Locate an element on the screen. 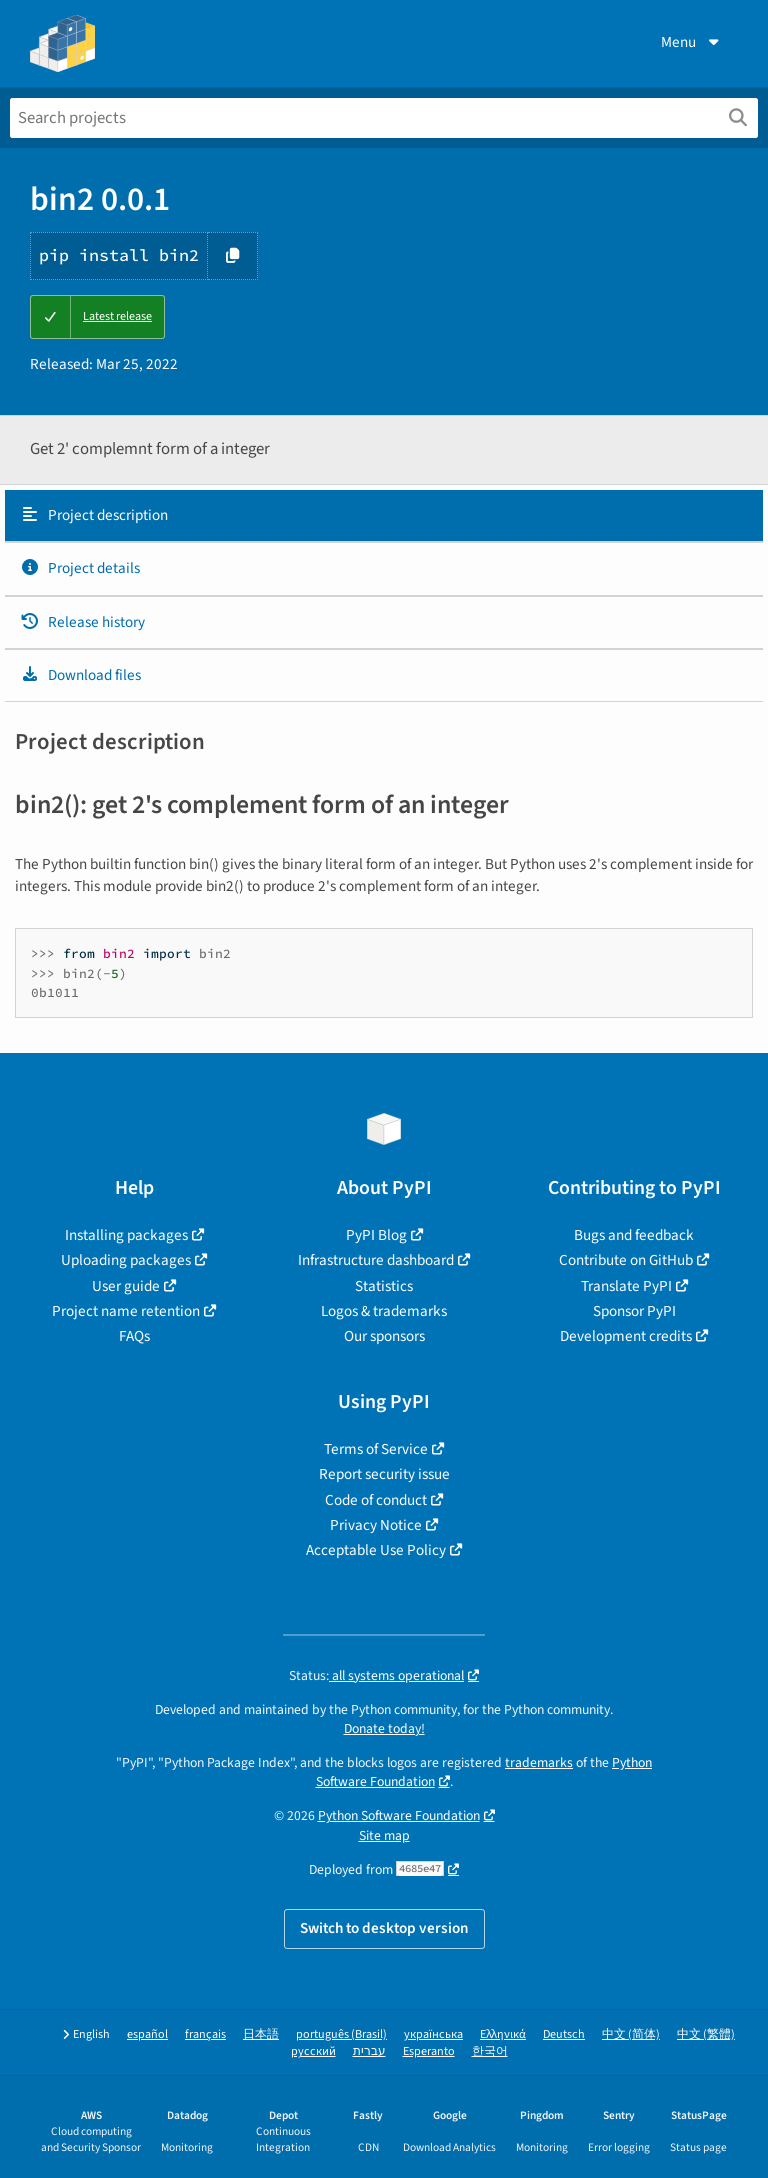  FAQs is located at coordinates (134, 1336).